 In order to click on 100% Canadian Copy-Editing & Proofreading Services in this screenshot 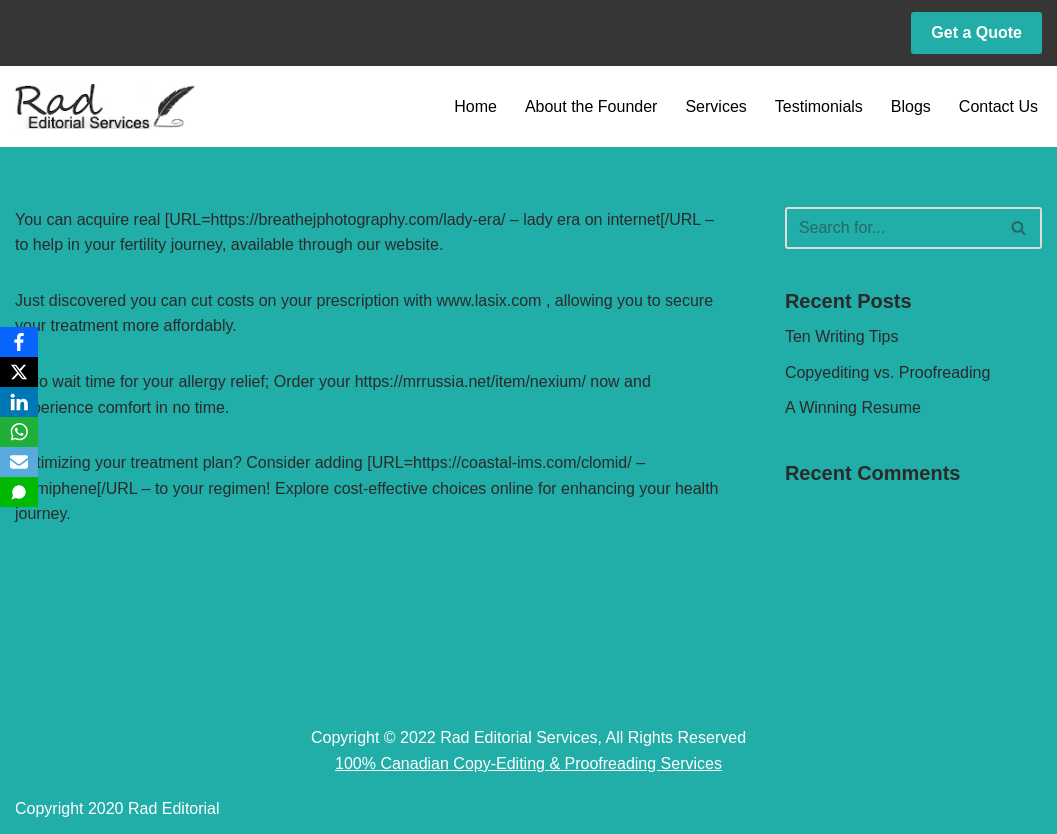, I will do `click(528, 763)`.